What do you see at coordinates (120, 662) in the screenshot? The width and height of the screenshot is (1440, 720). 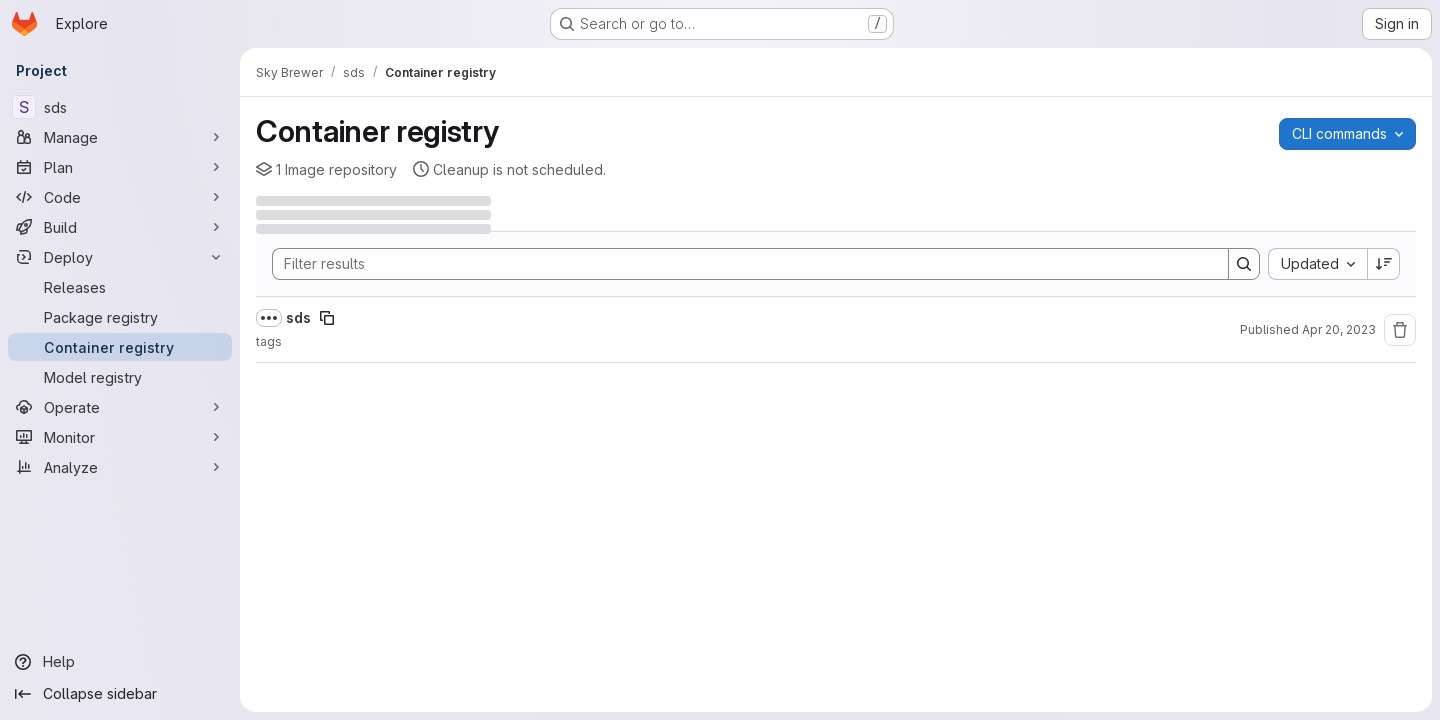 I see `[Help]` at bounding box center [120, 662].